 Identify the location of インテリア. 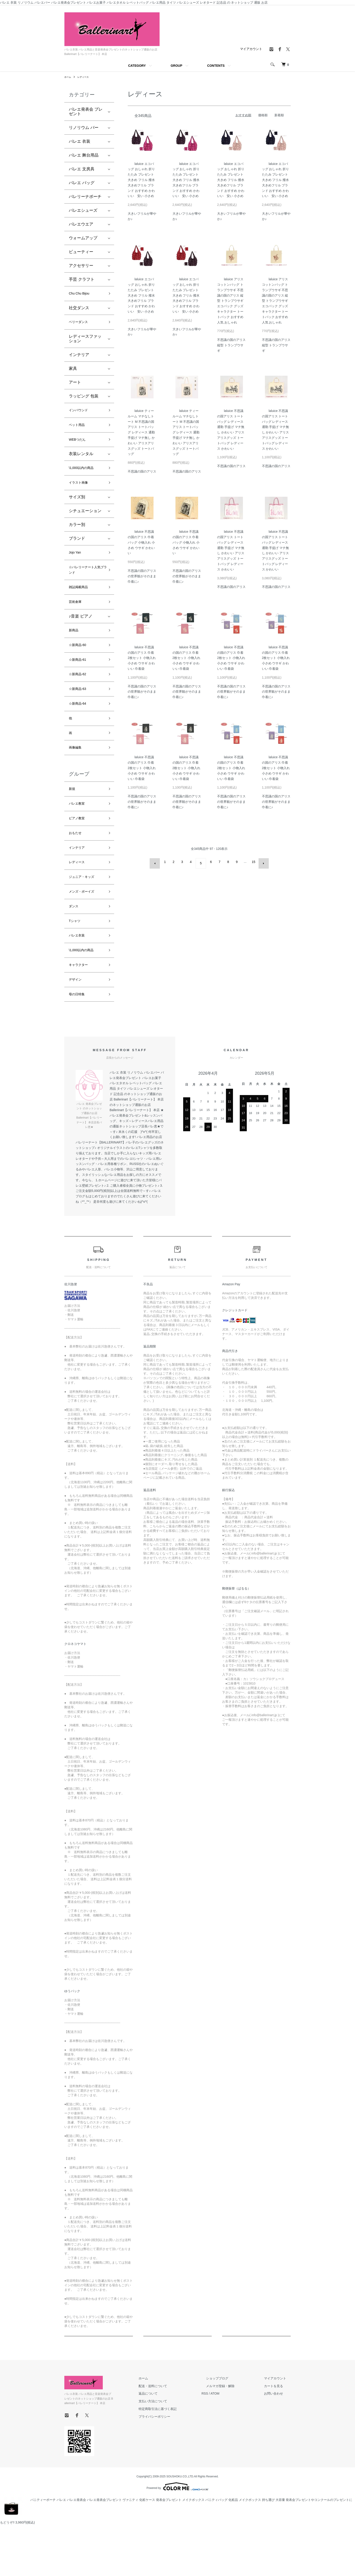
(79, 358).